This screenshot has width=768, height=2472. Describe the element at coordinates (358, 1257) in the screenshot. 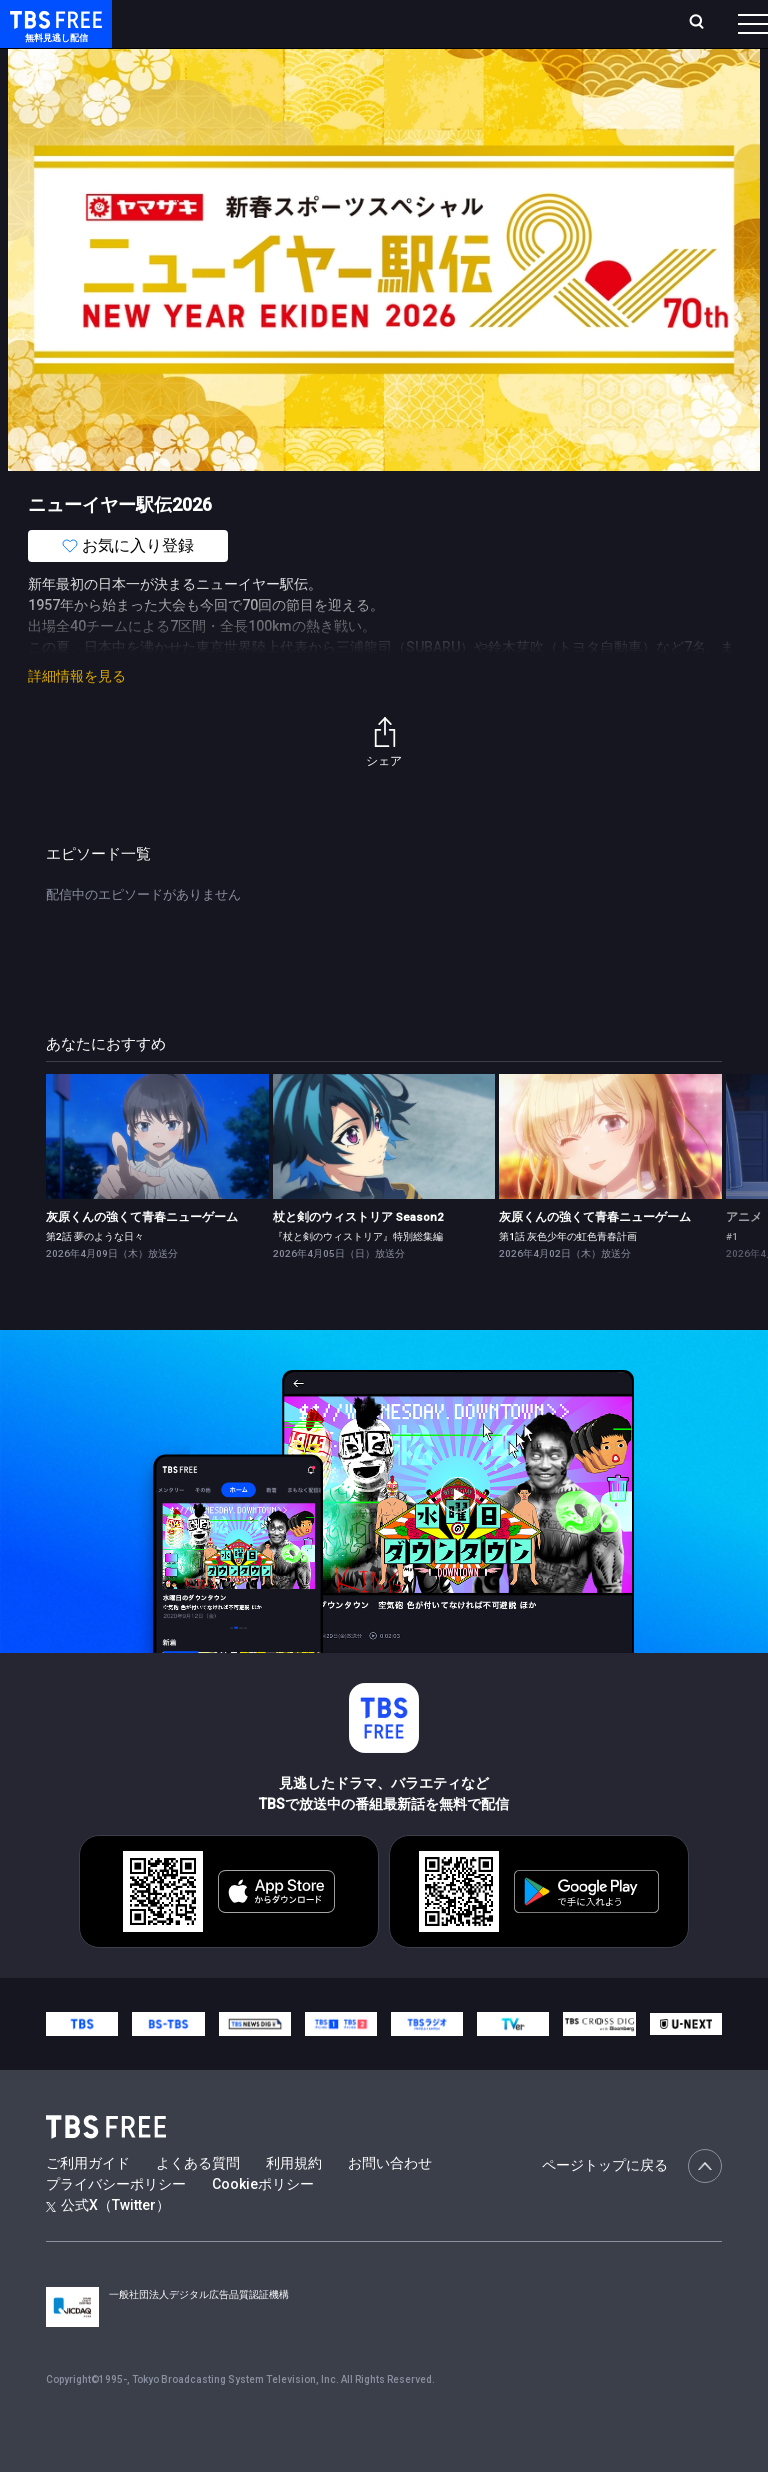

I see `杖と剣のウィストリア Season2` at that location.